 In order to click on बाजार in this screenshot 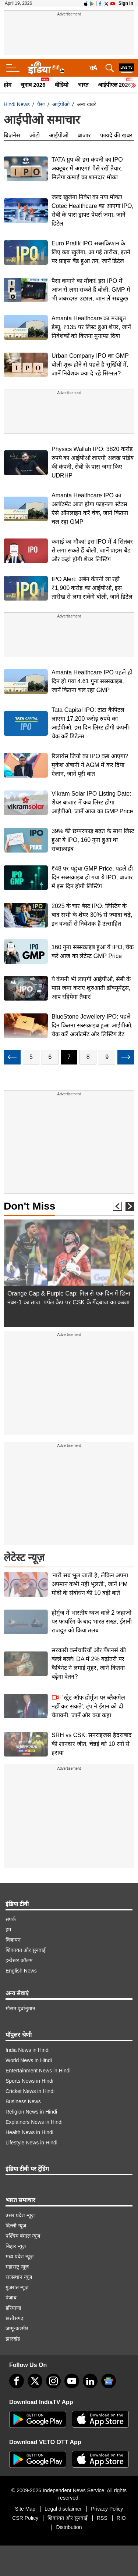, I will do `click(84, 135)`.